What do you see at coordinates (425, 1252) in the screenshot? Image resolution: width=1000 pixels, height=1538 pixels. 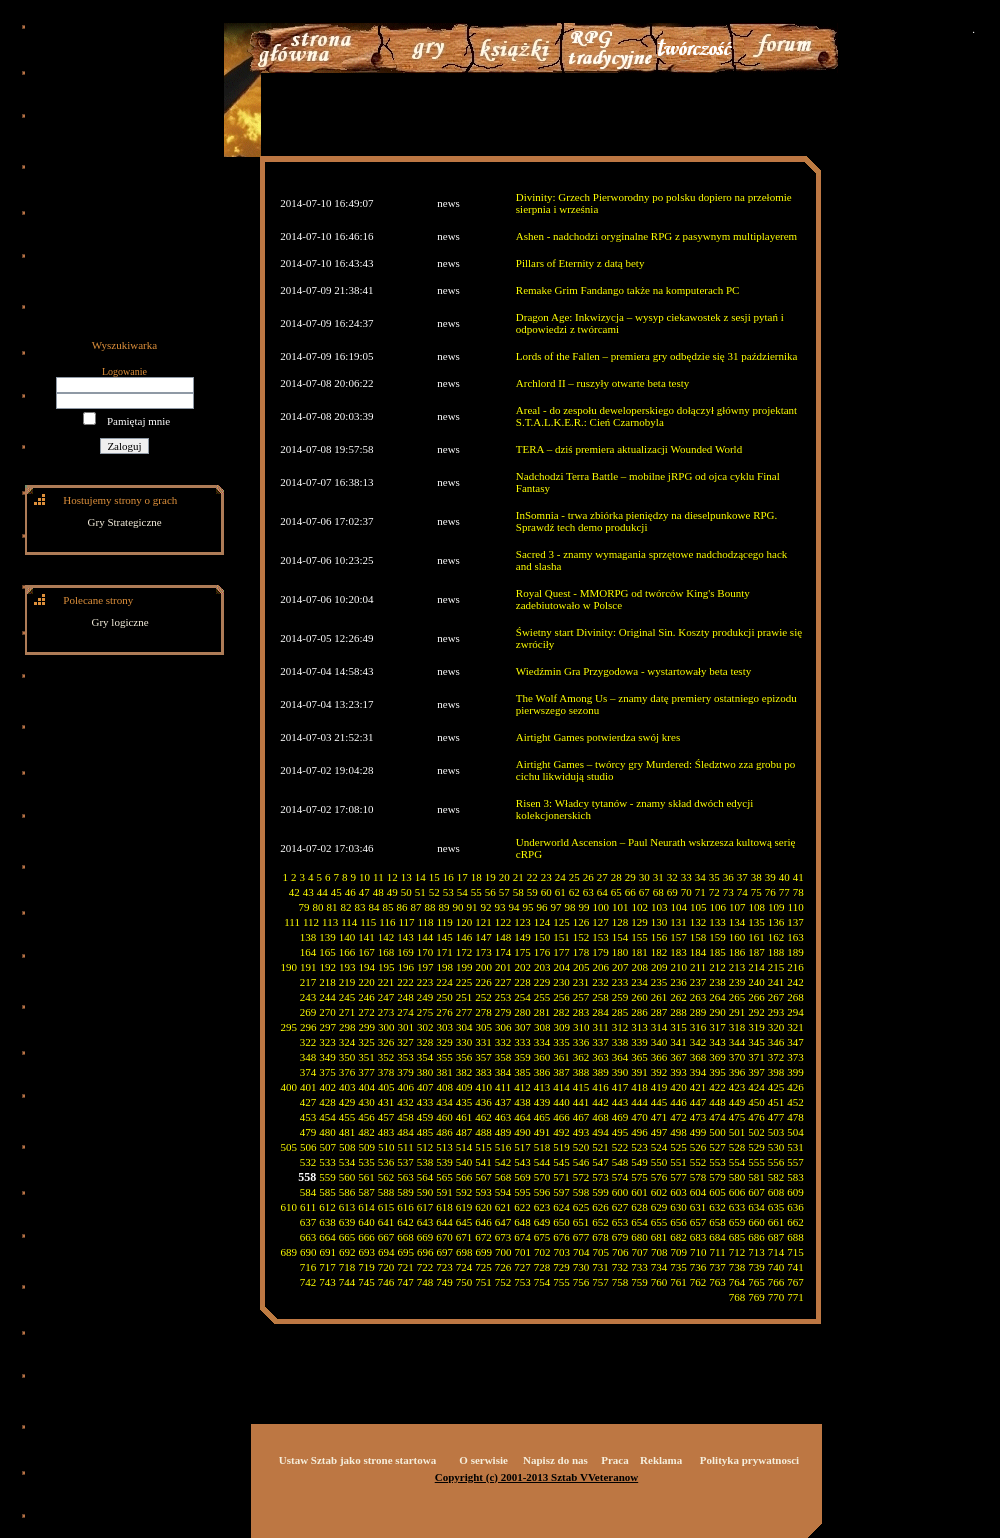 I see `696` at bounding box center [425, 1252].